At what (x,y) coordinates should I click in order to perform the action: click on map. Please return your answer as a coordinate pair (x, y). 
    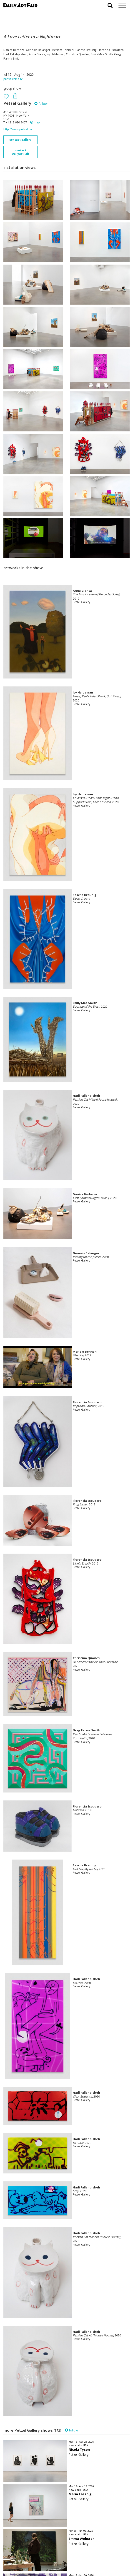
    Looking at the image, I should click on (35, 122).